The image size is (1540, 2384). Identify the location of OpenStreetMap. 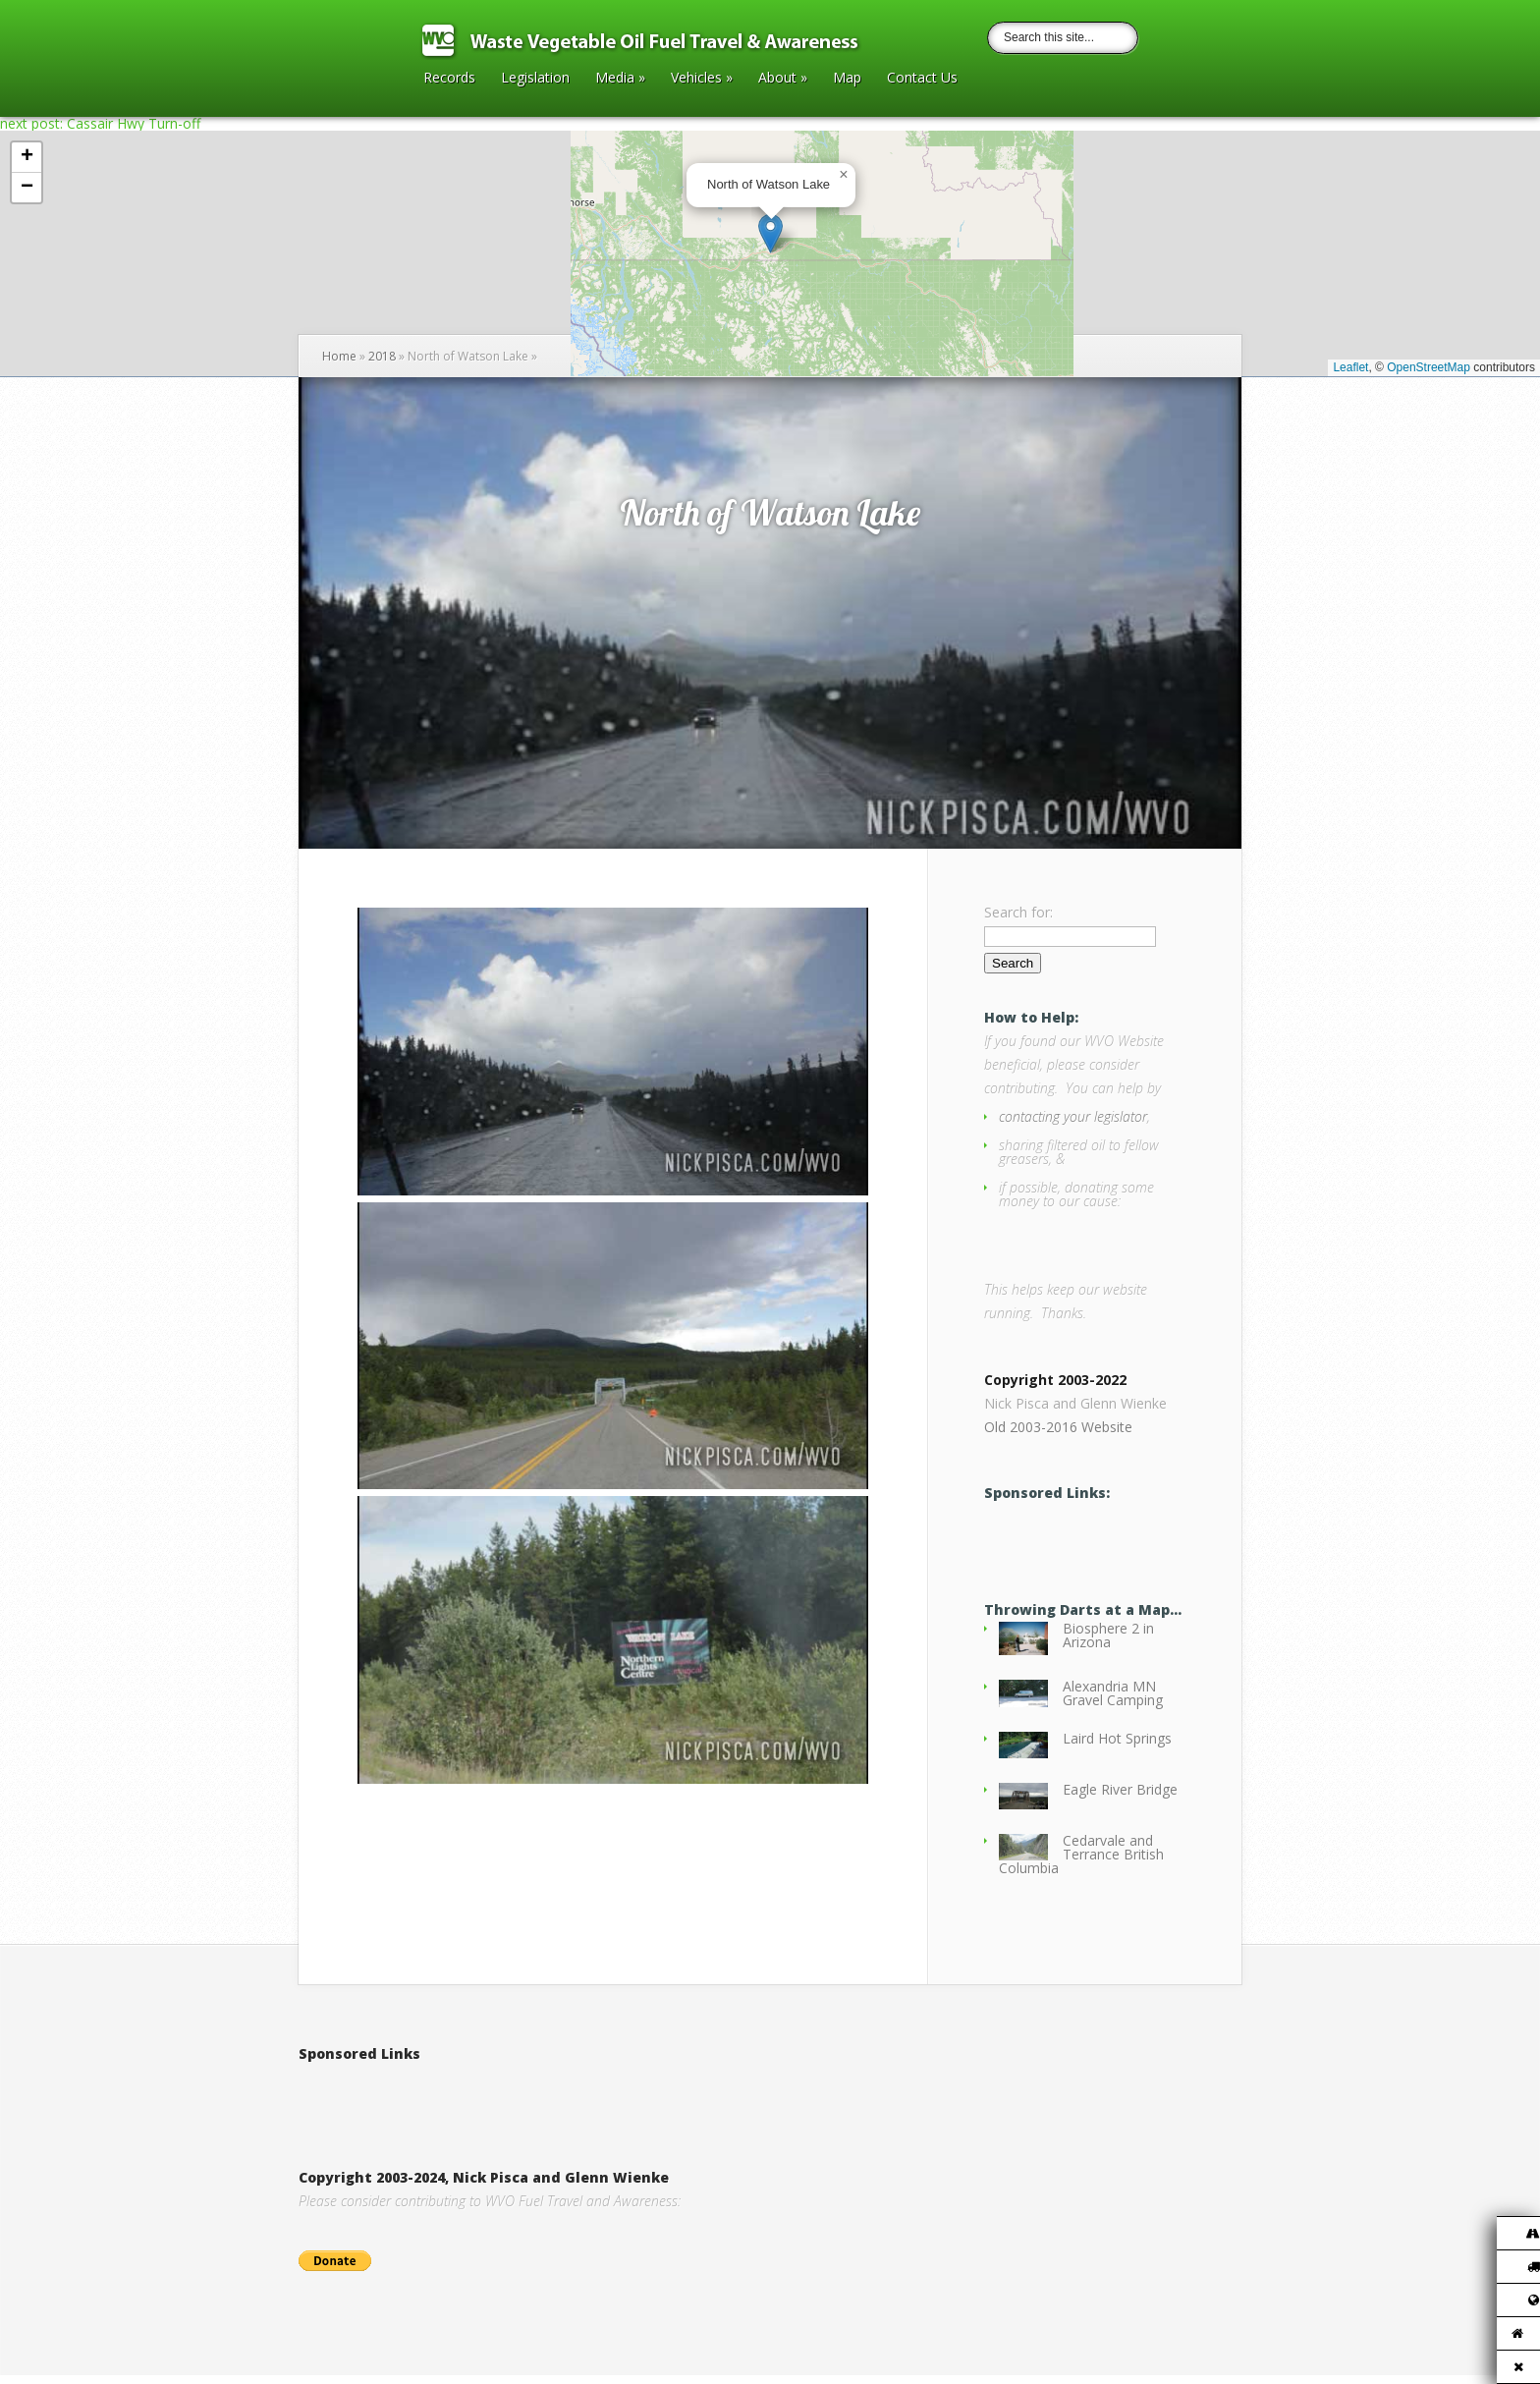
(1428, 367).